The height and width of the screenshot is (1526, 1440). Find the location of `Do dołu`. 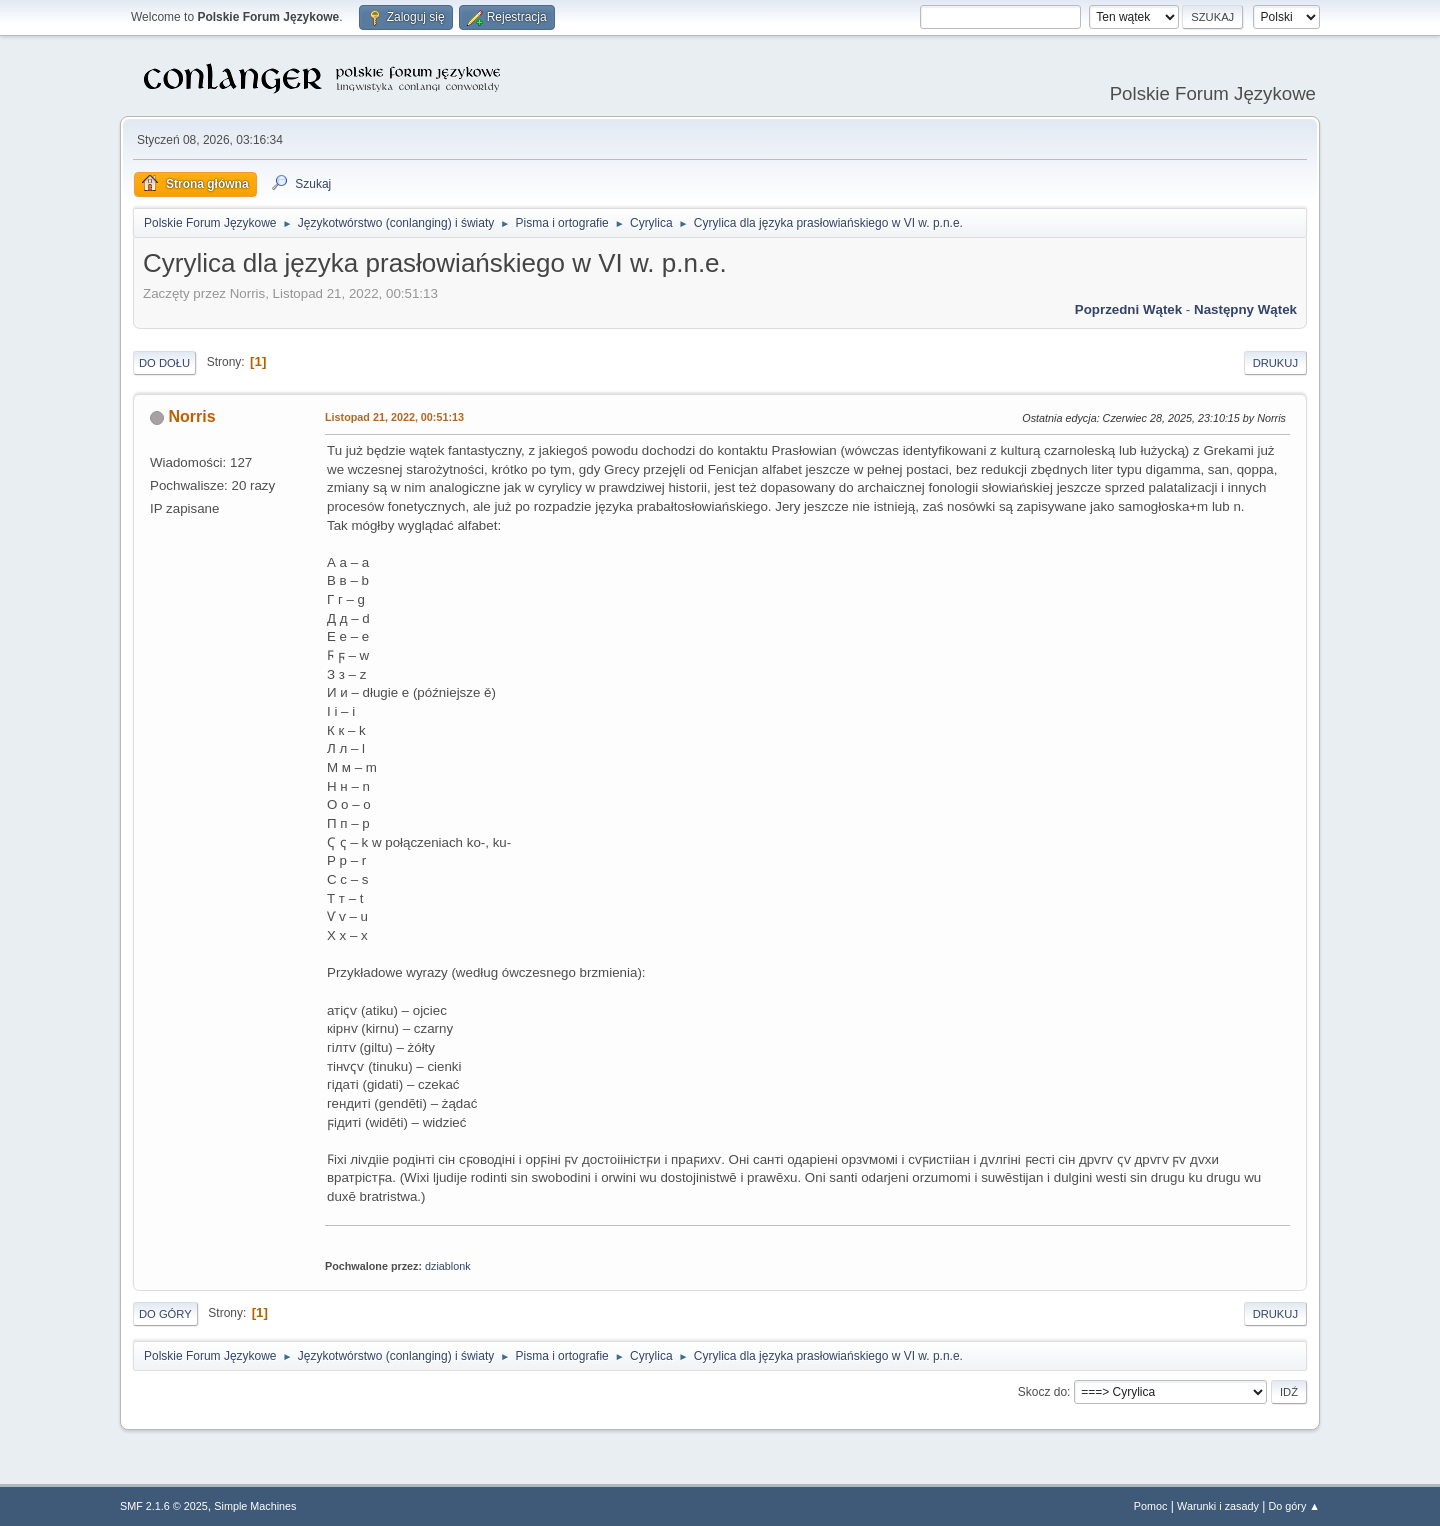

Do dołu is located at coordinates (164, 363).